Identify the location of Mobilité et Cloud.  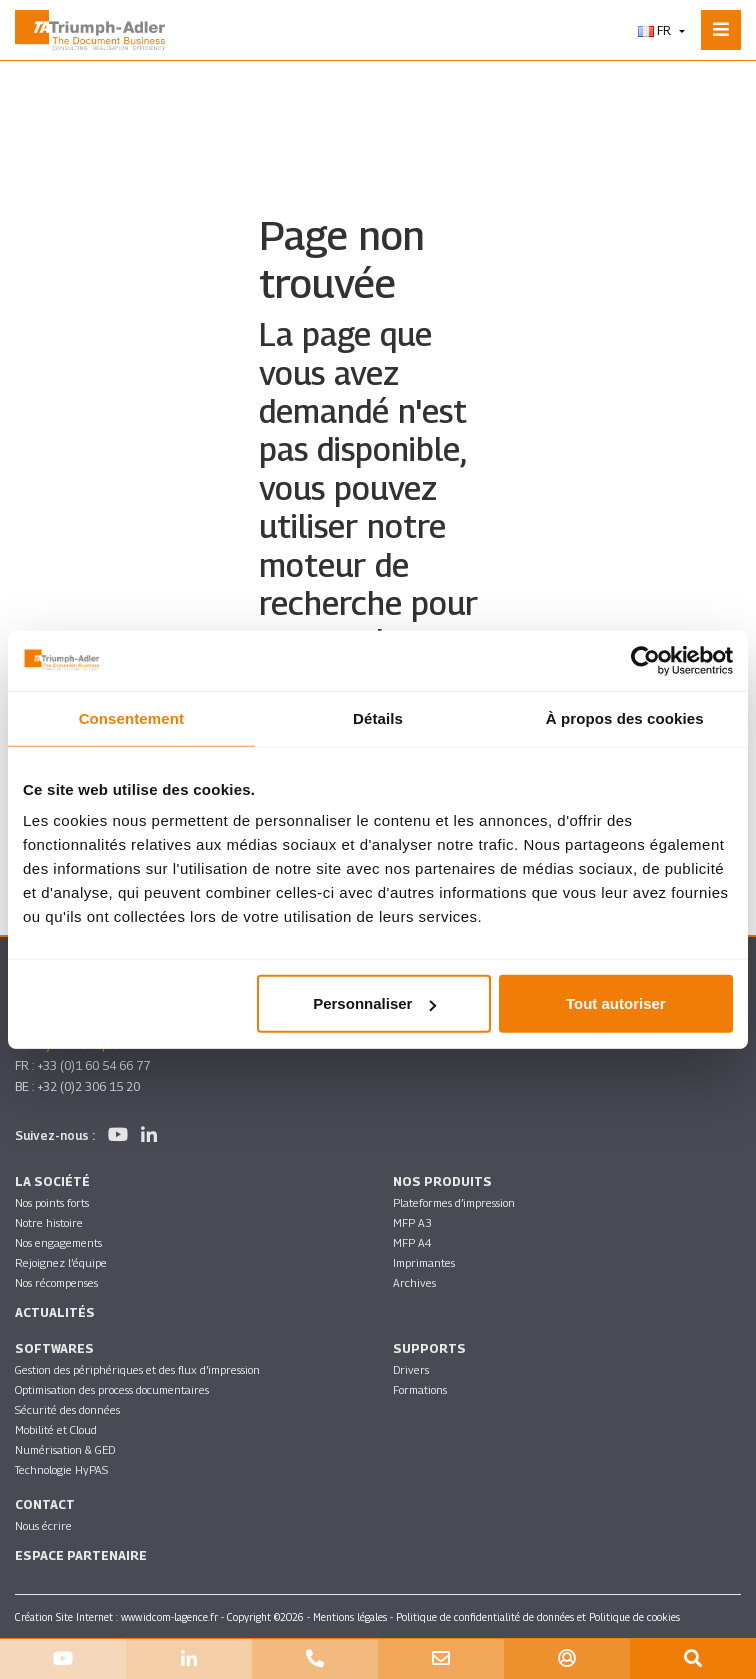
(56, 1429).